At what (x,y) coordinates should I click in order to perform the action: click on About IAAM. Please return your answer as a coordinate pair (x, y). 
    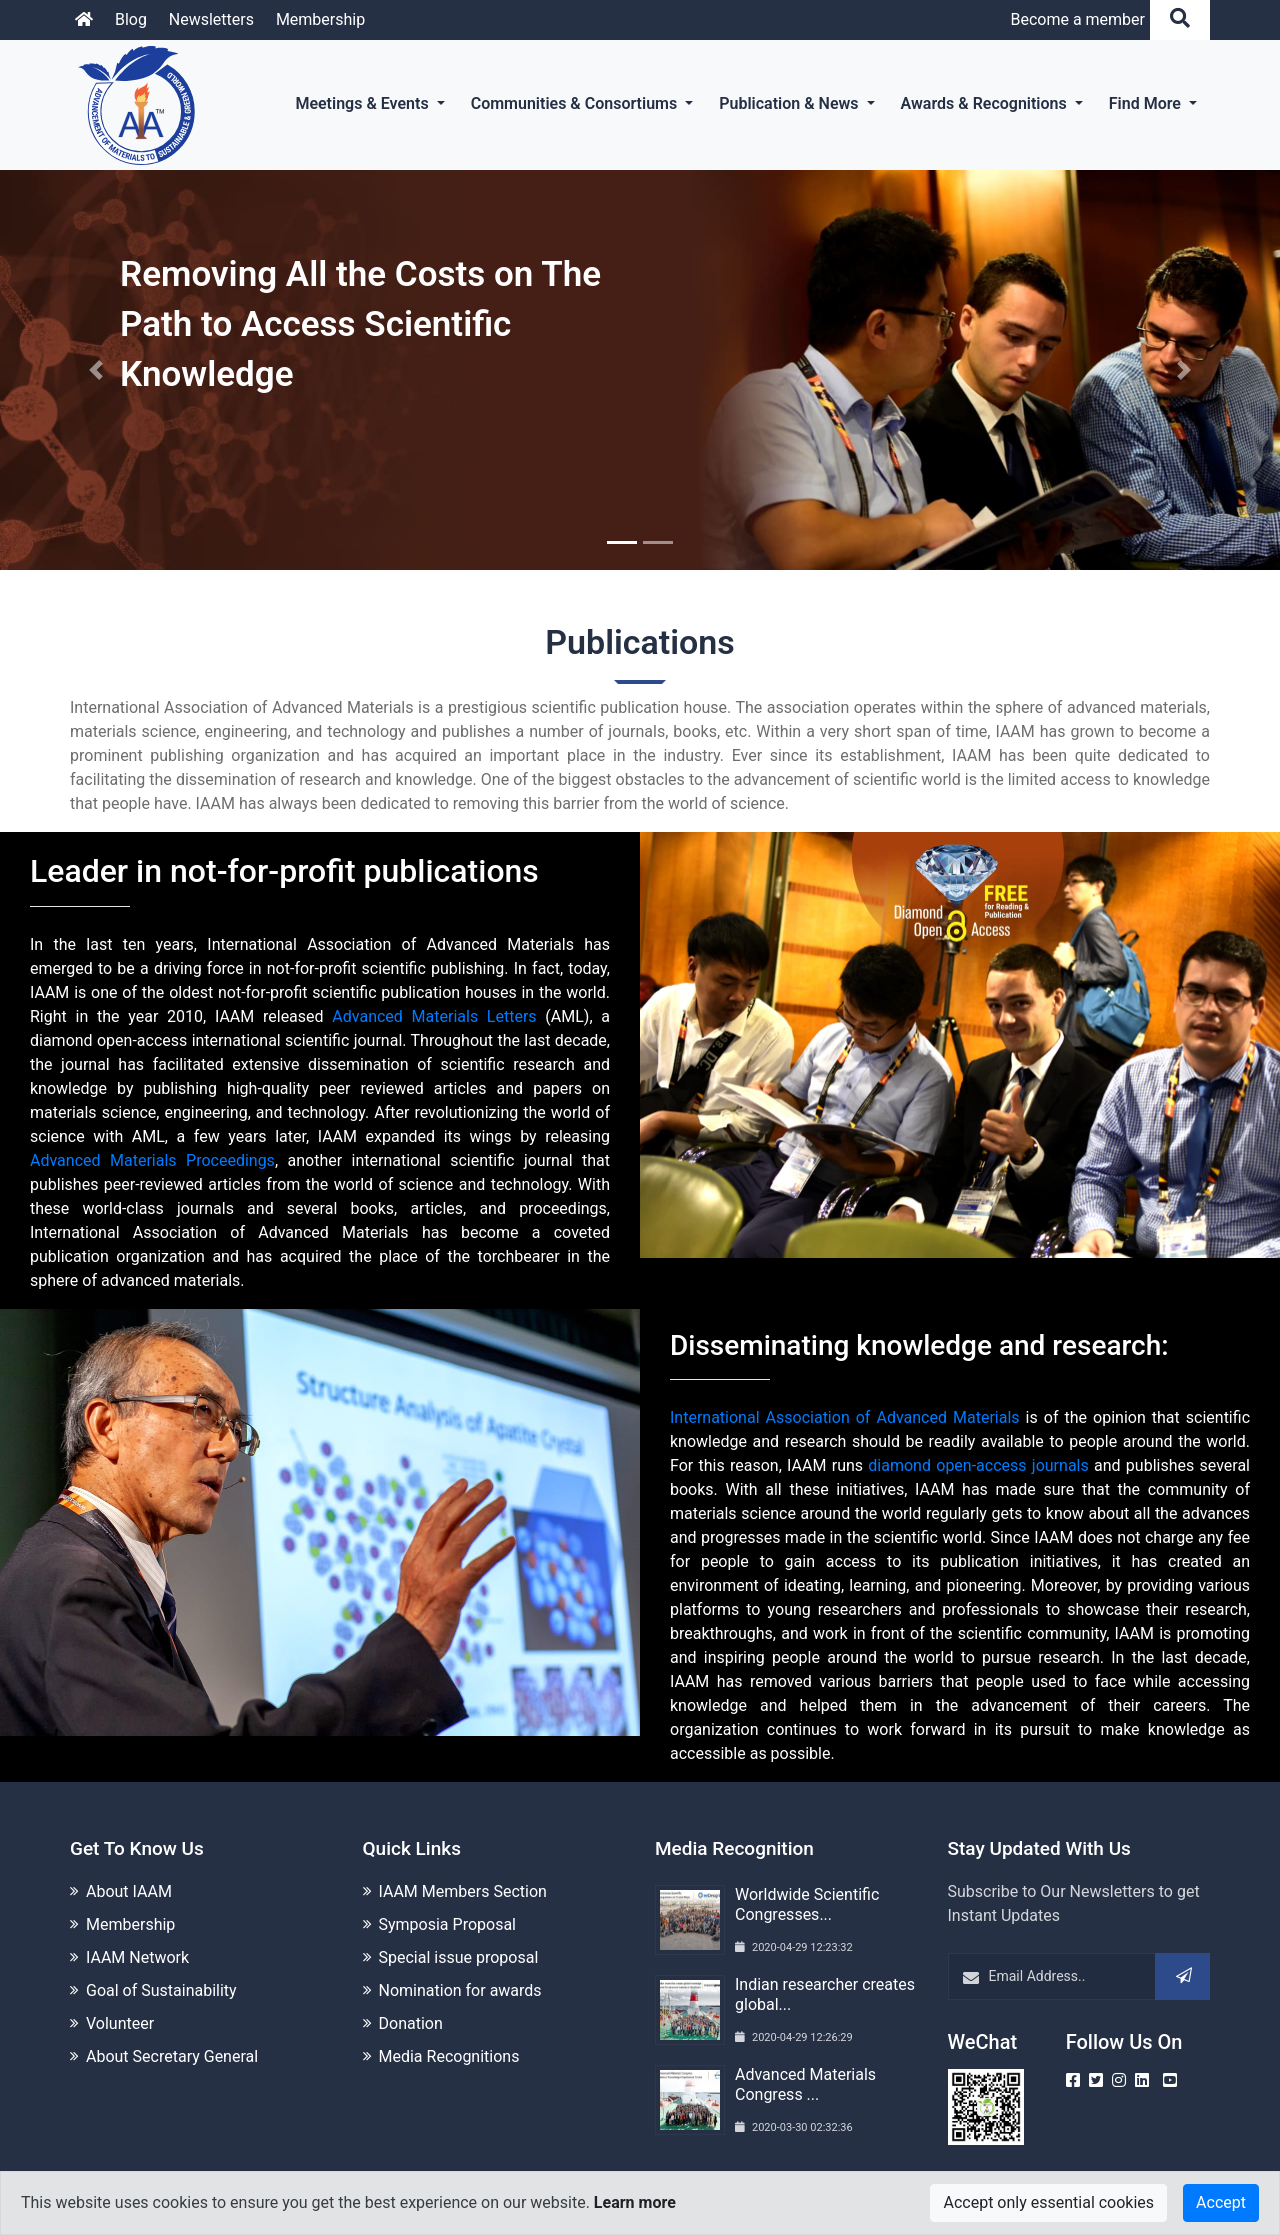
    Looking at the image, I should click on (129, 1891).